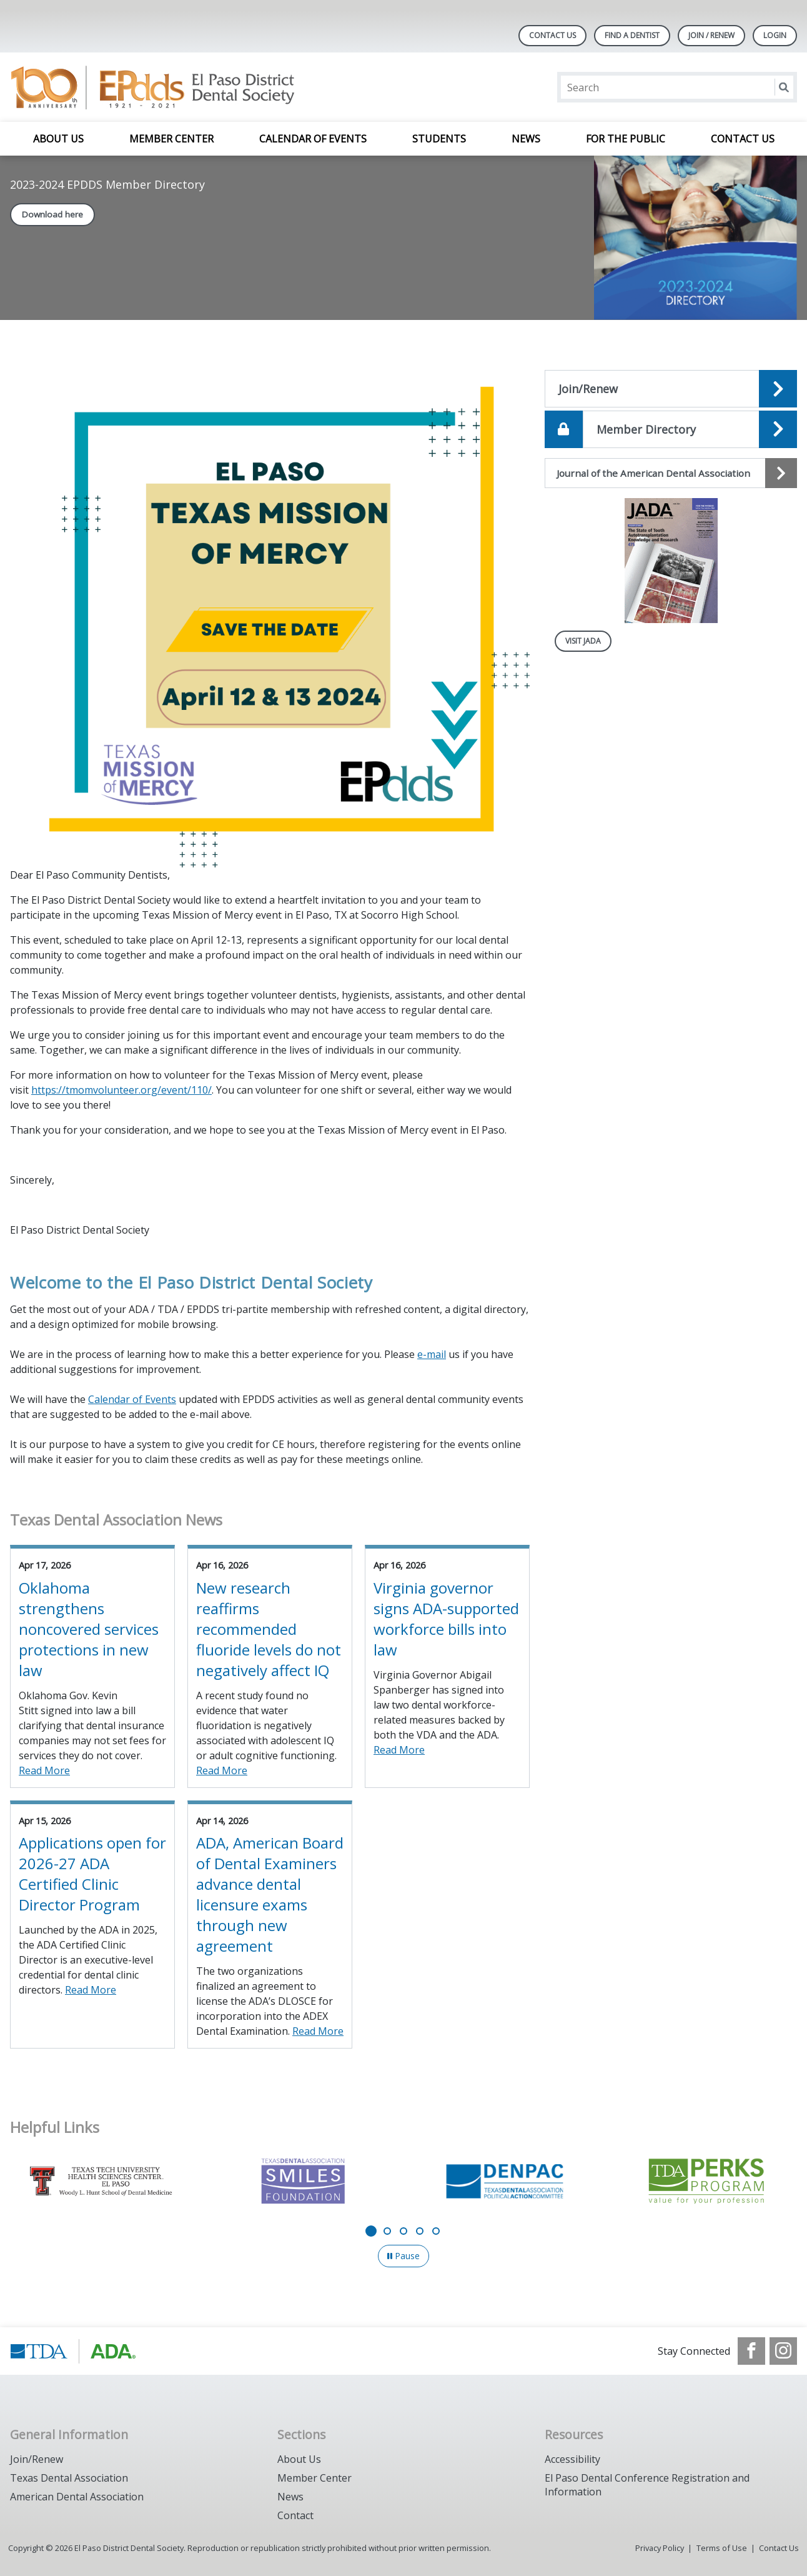 This screenshot has height=2576, width=807. What do you see at coordinates (77, 2497) in the screenshot?
I see `American Dental Association` at bounding box center [77, 2497].